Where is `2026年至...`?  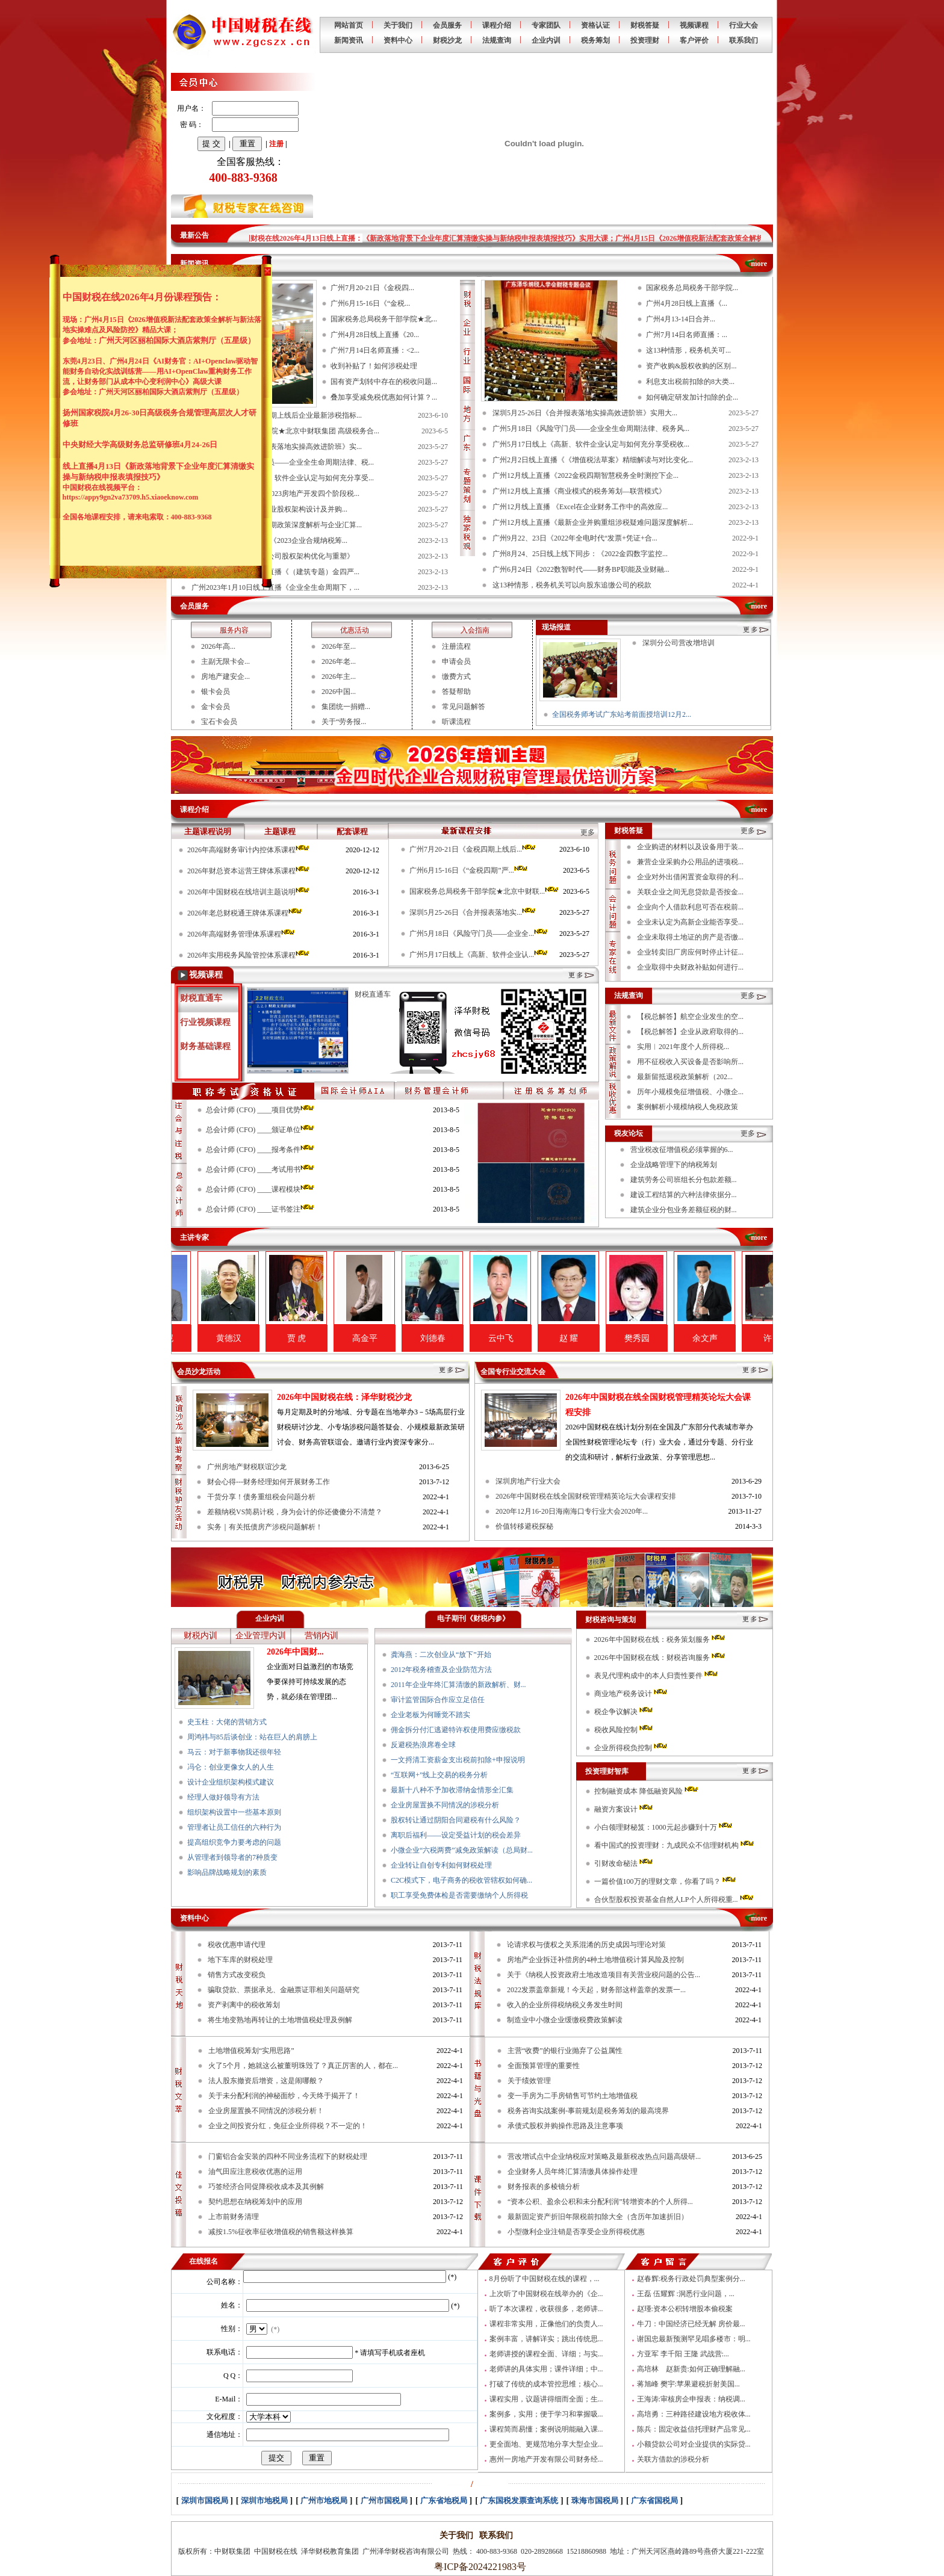 2026年至... is located at coordinates (338, 646).